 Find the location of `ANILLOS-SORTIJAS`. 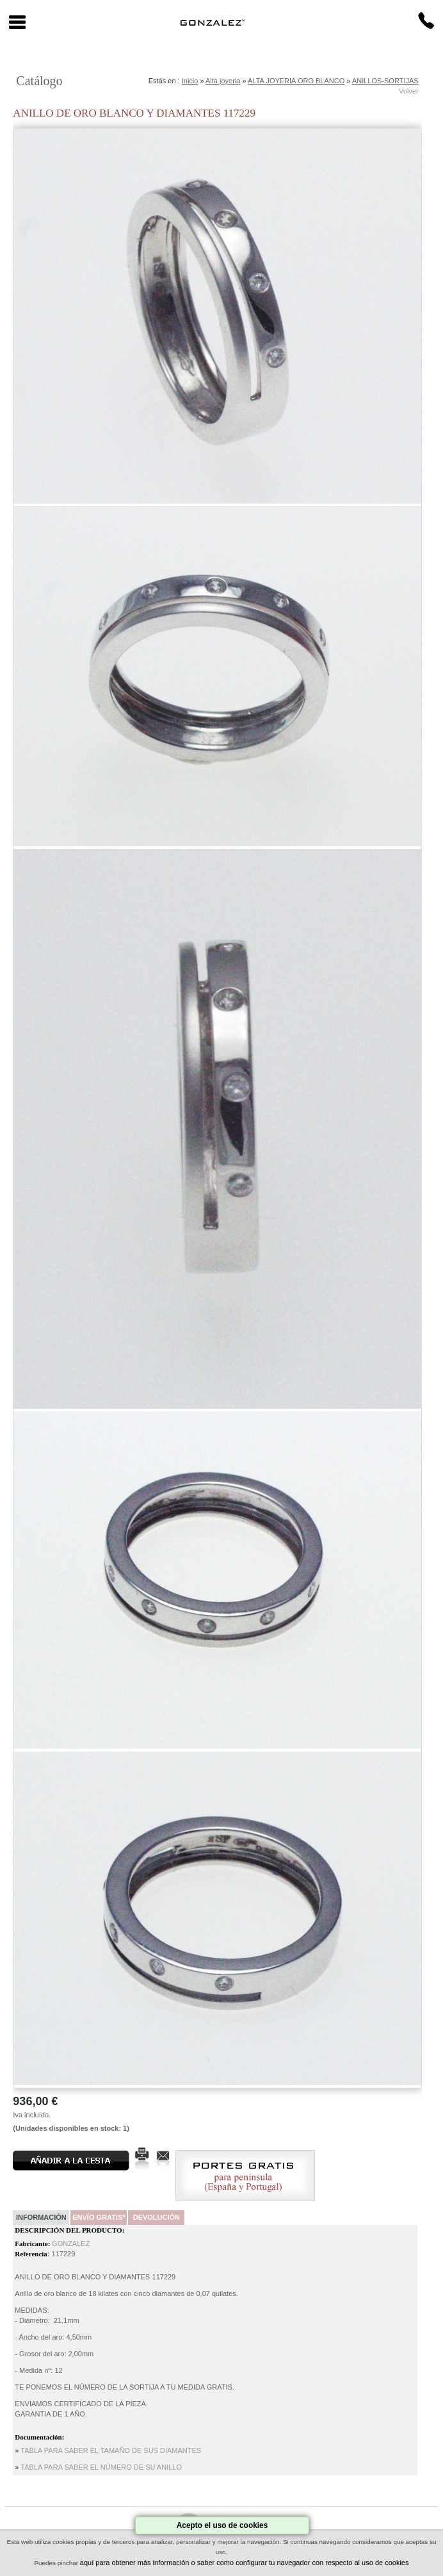

ANILLOS-SORTIJAS is located at coordinates (385, 81).